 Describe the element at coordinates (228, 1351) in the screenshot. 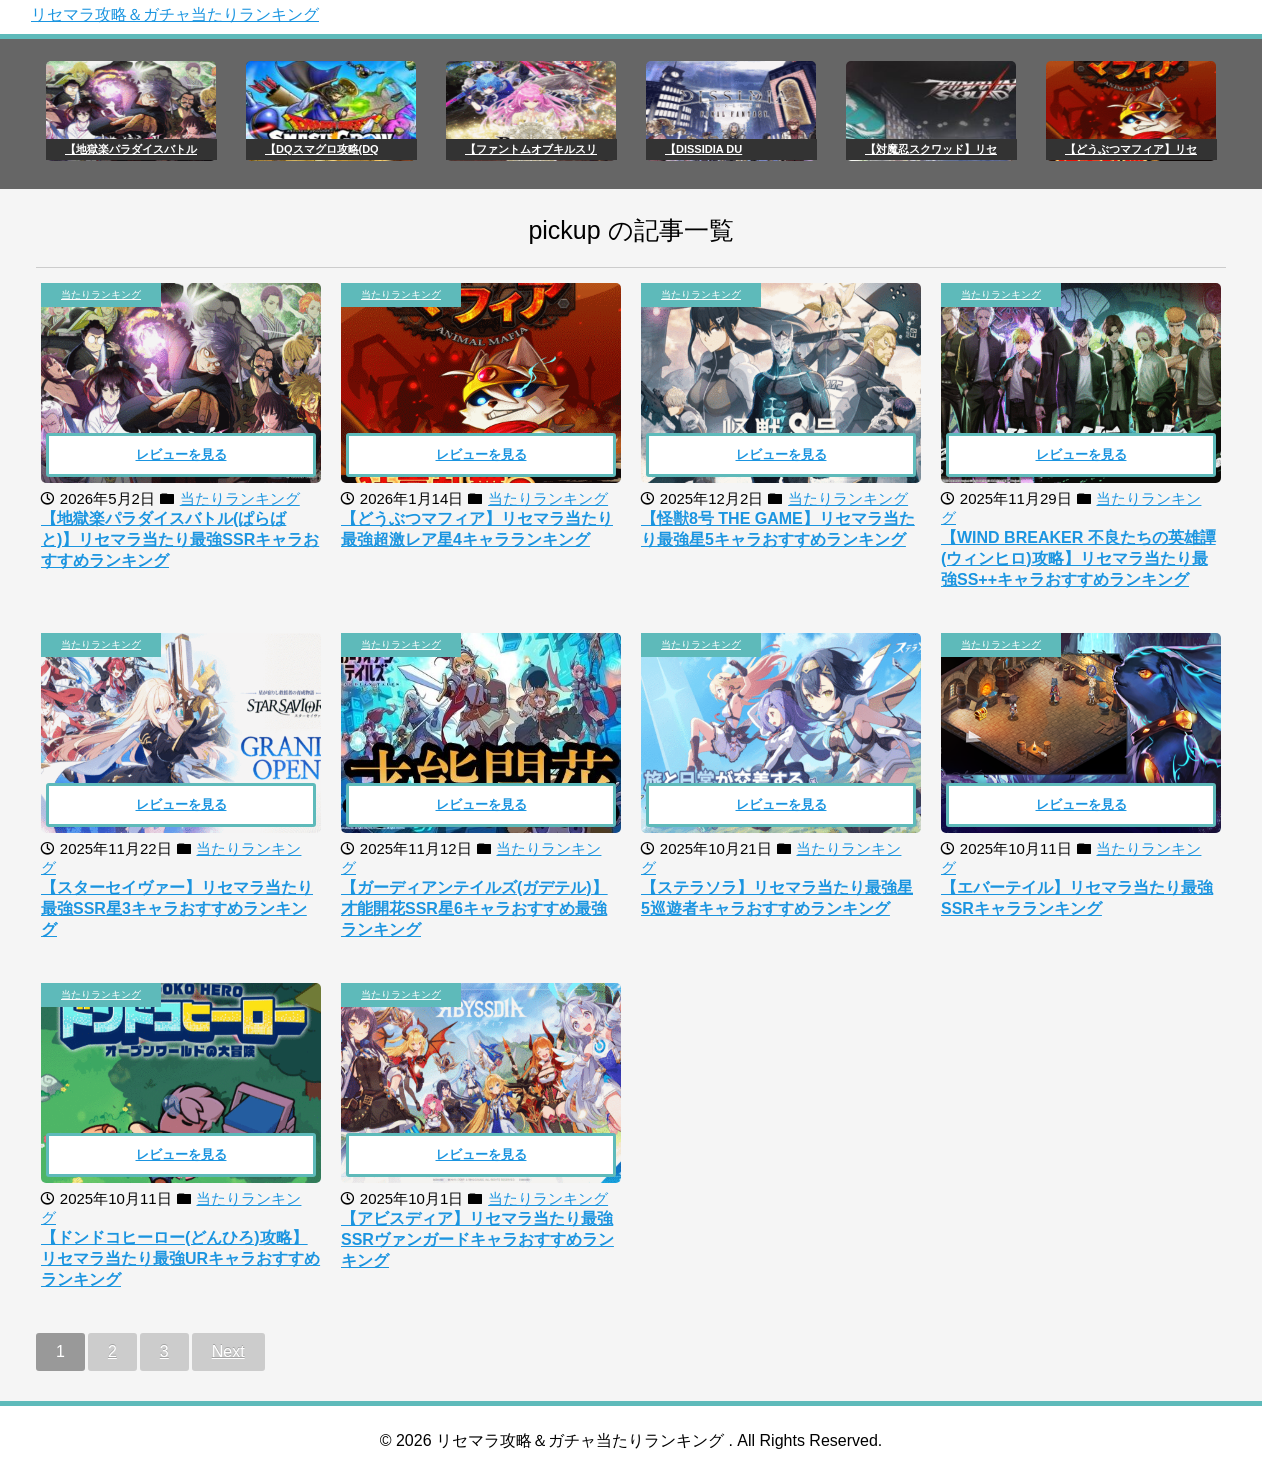

I see `Next` at that location.